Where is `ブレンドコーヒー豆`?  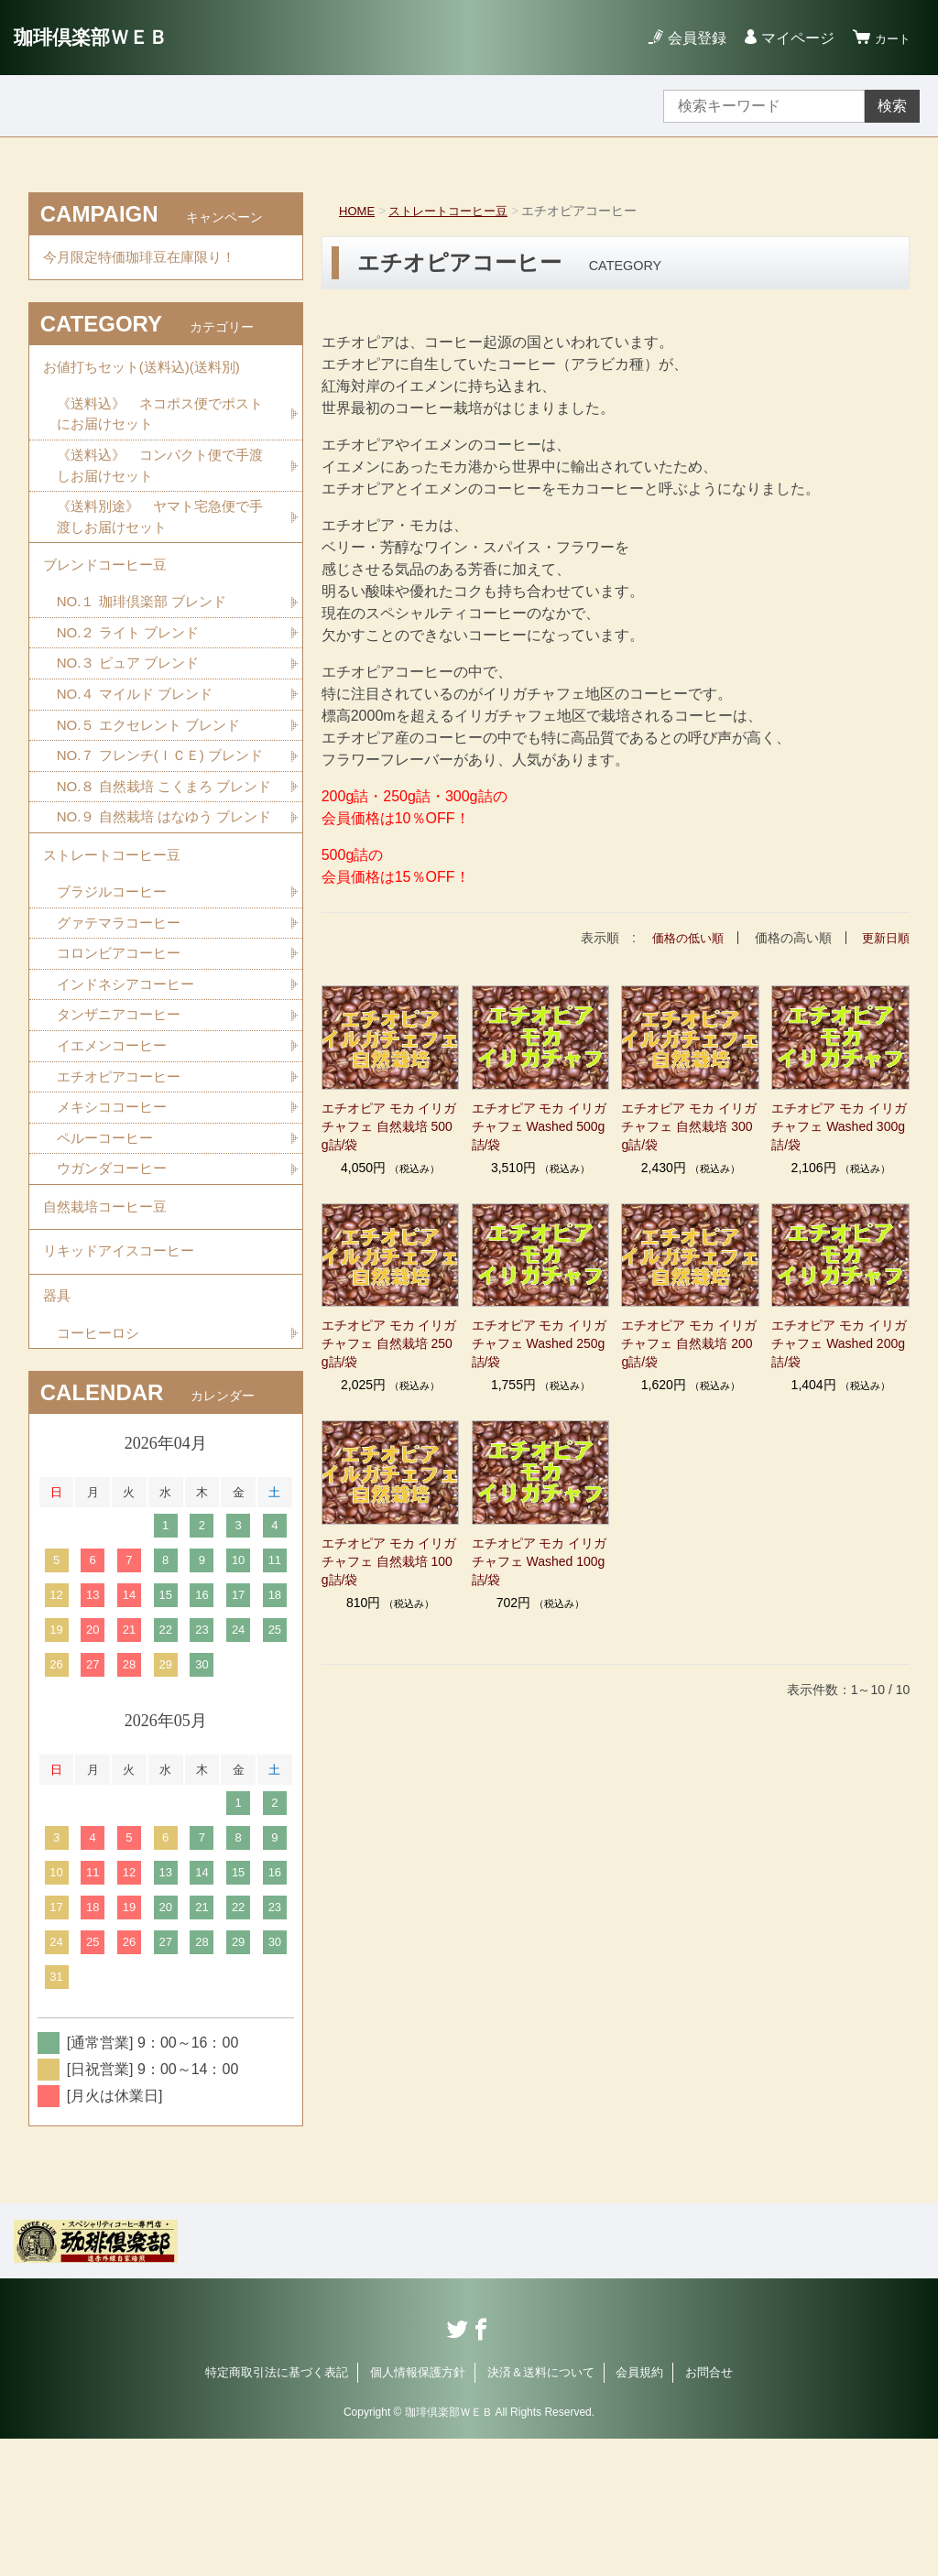 ブレンドコーヒー豆 is located at coordinates (109, 586).